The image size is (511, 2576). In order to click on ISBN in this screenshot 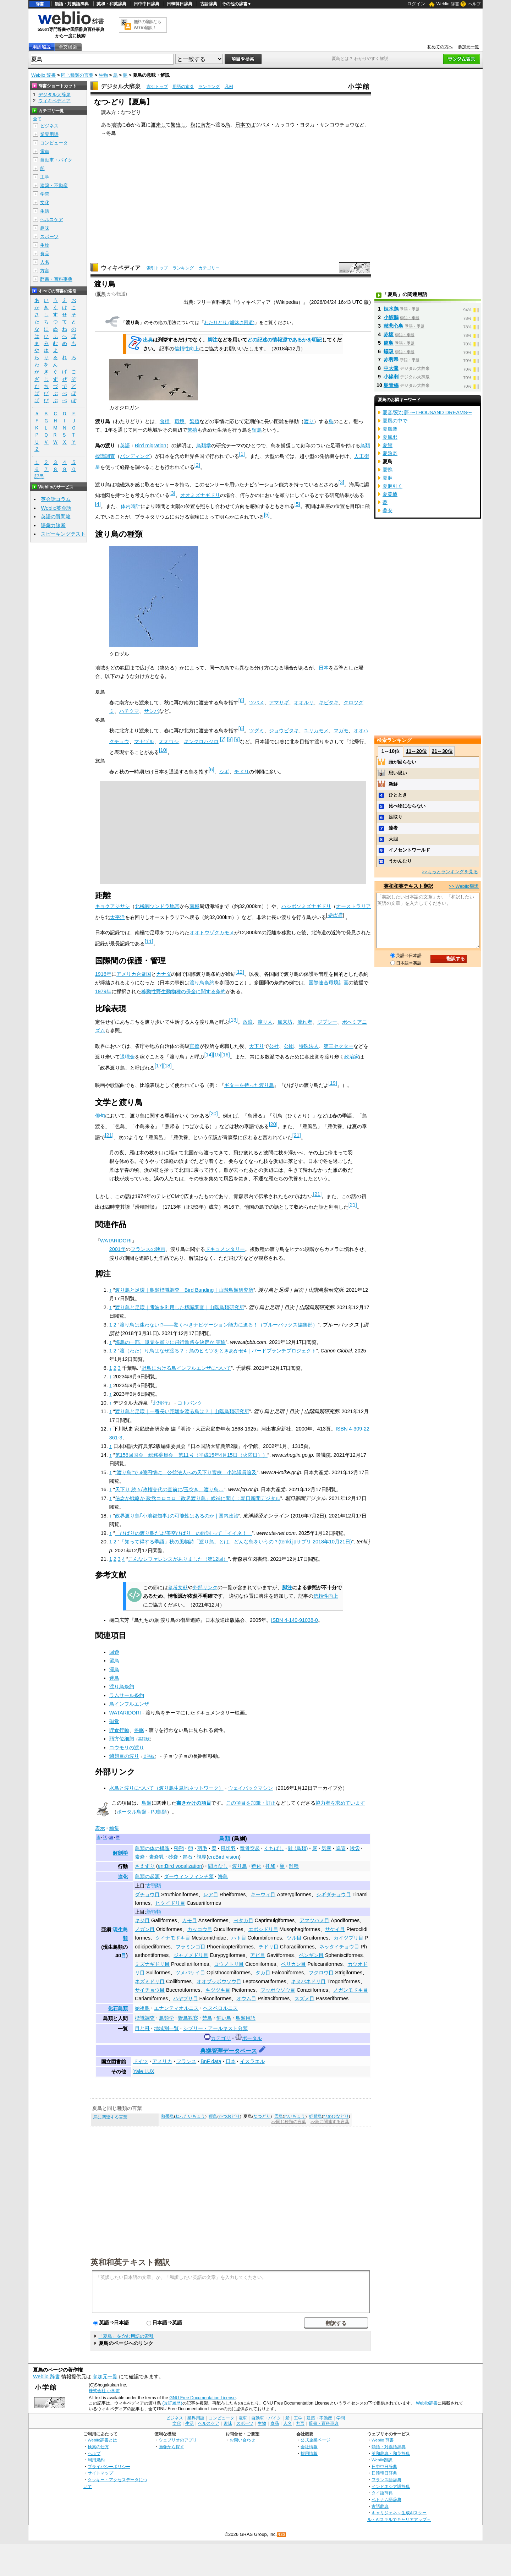, I will do `click(342, 1429)`.